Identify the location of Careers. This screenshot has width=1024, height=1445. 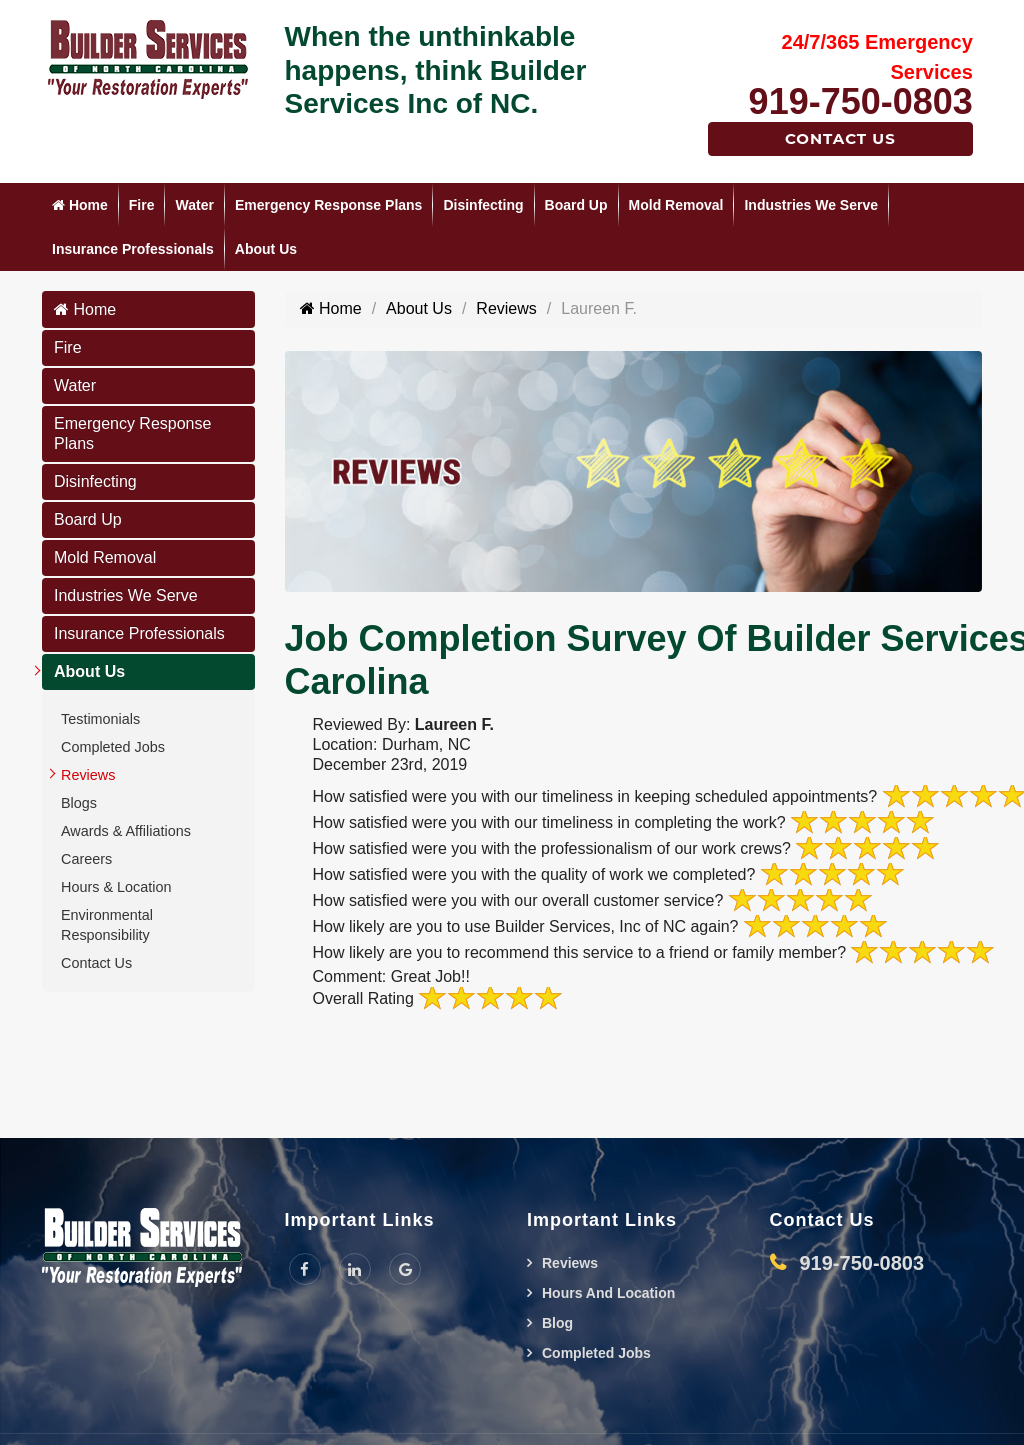
(86, 859).